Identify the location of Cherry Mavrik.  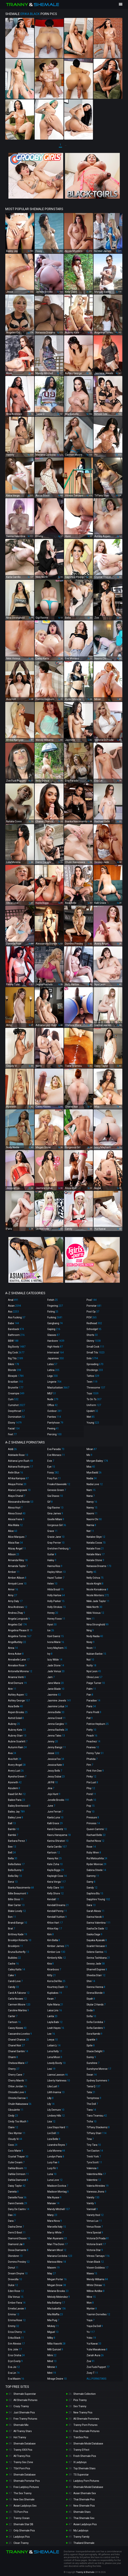
(17, 2080).